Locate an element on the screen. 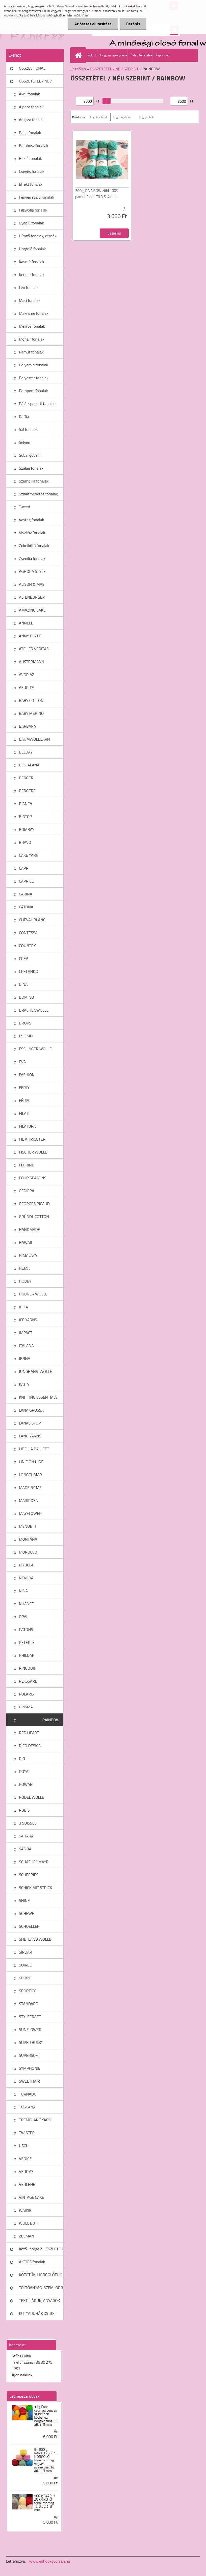 This screenshot has width=206, height=2576. RIO is located at coordinates (22, 1758).